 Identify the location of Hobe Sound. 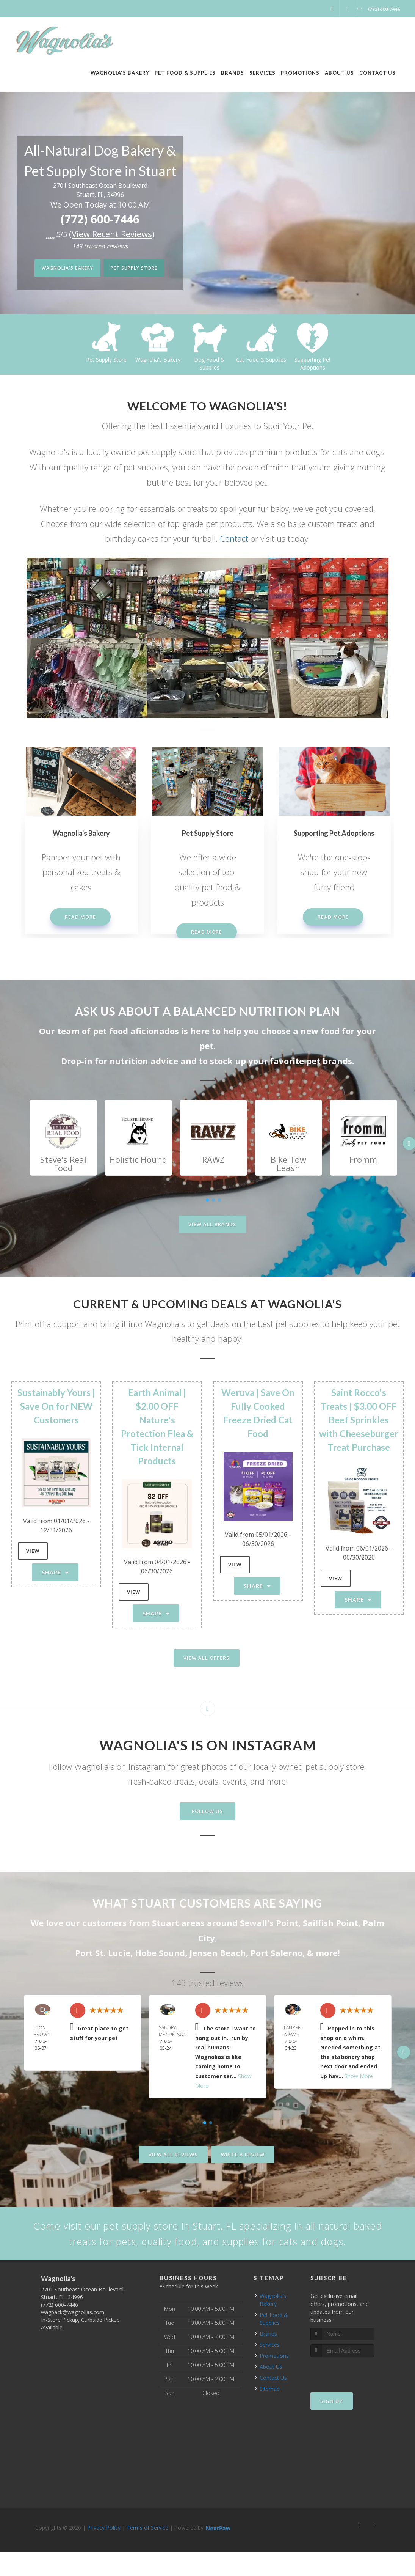
(160, 1952).